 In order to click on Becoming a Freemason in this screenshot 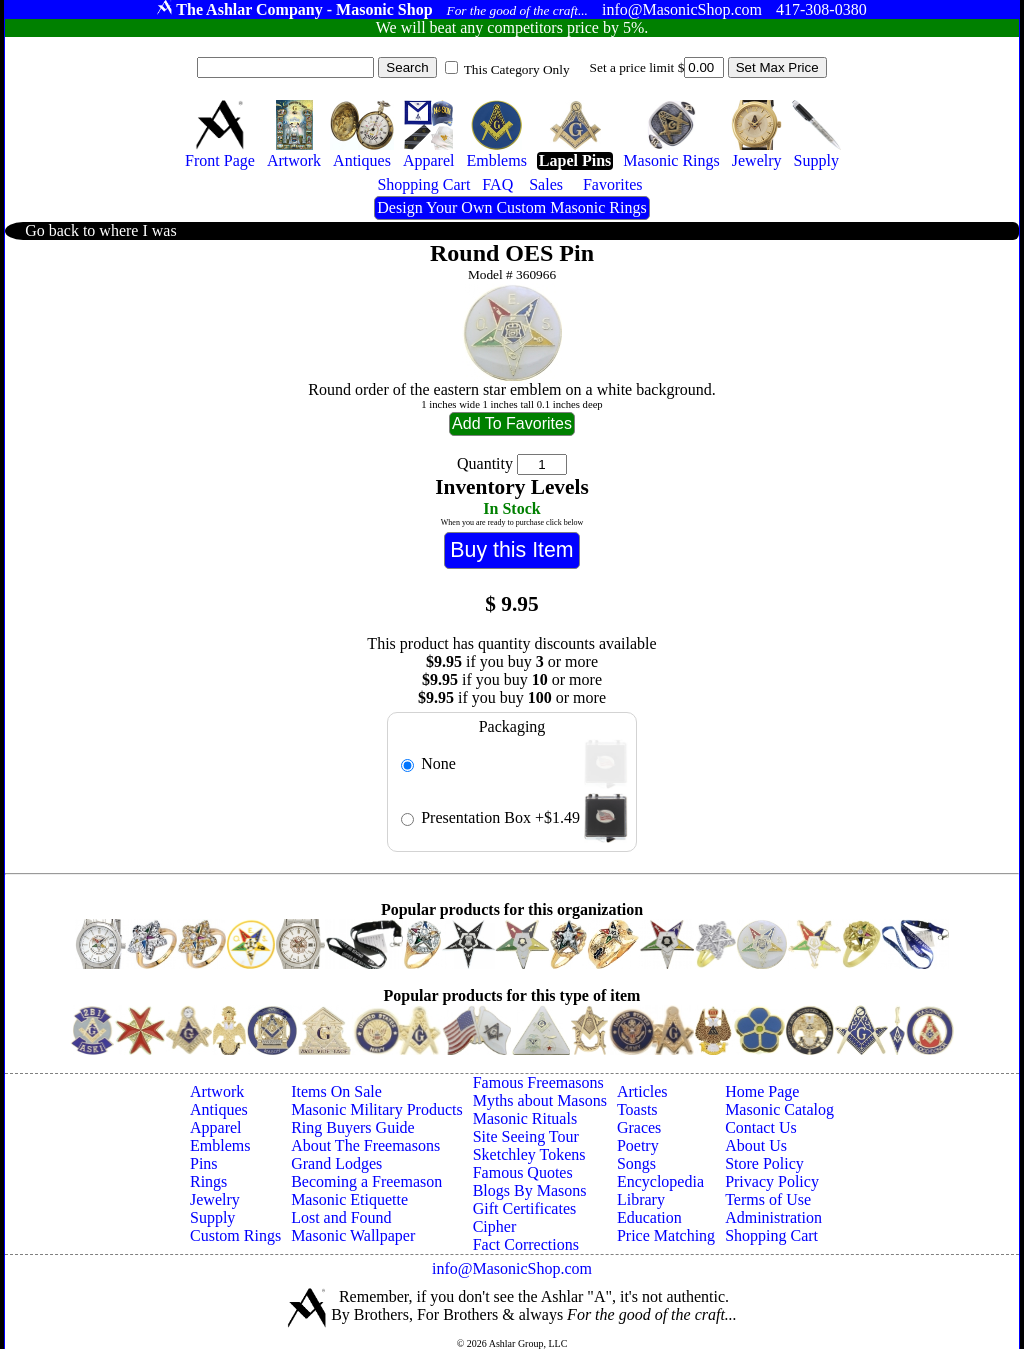, I will do `click(366, 1181)`.